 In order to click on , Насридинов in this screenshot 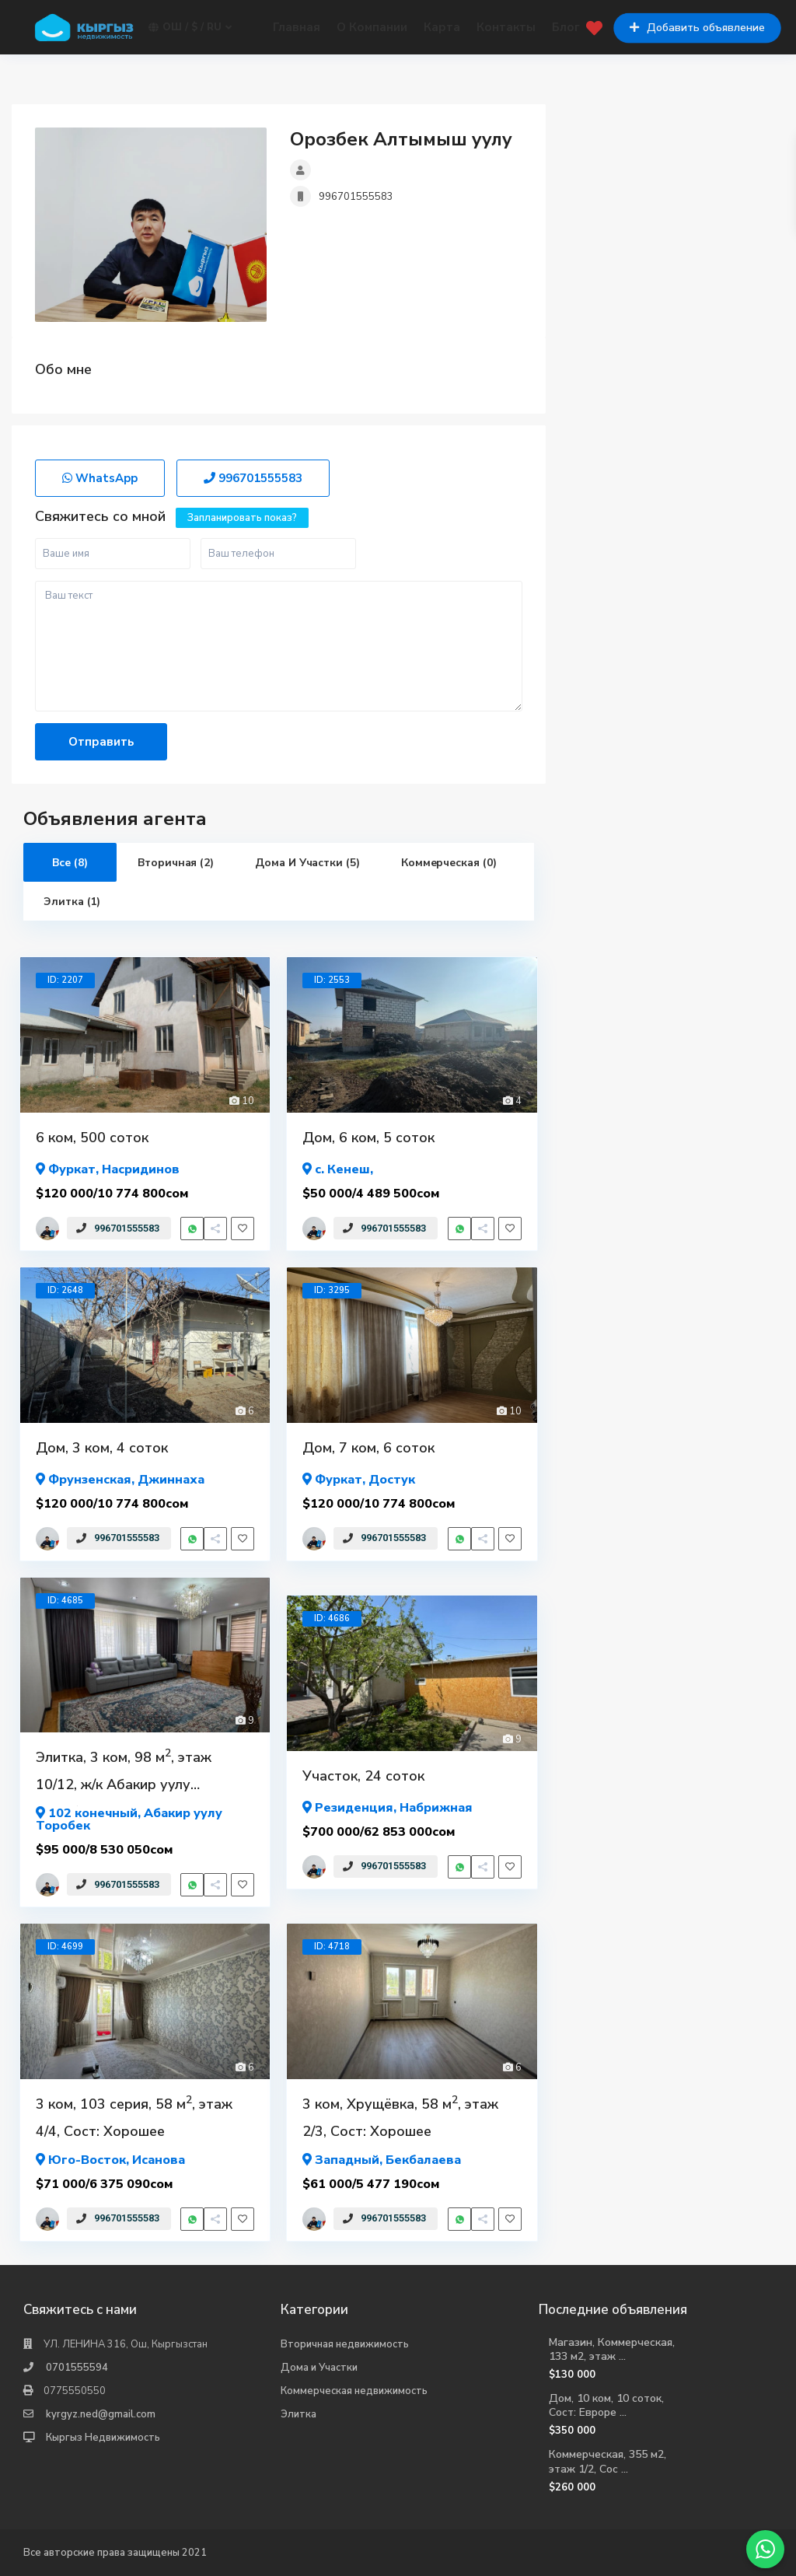, I will do `click(108, 1168)`.